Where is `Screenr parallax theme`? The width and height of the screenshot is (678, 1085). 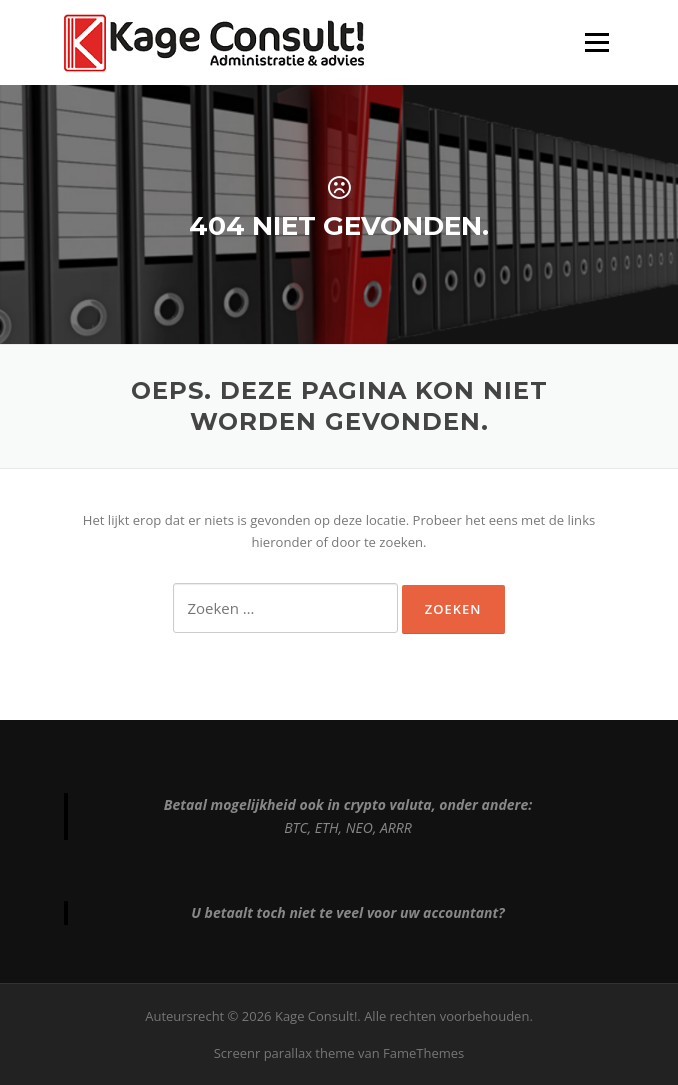 Screenr parallax theme is located at coordinates (284, 1053).